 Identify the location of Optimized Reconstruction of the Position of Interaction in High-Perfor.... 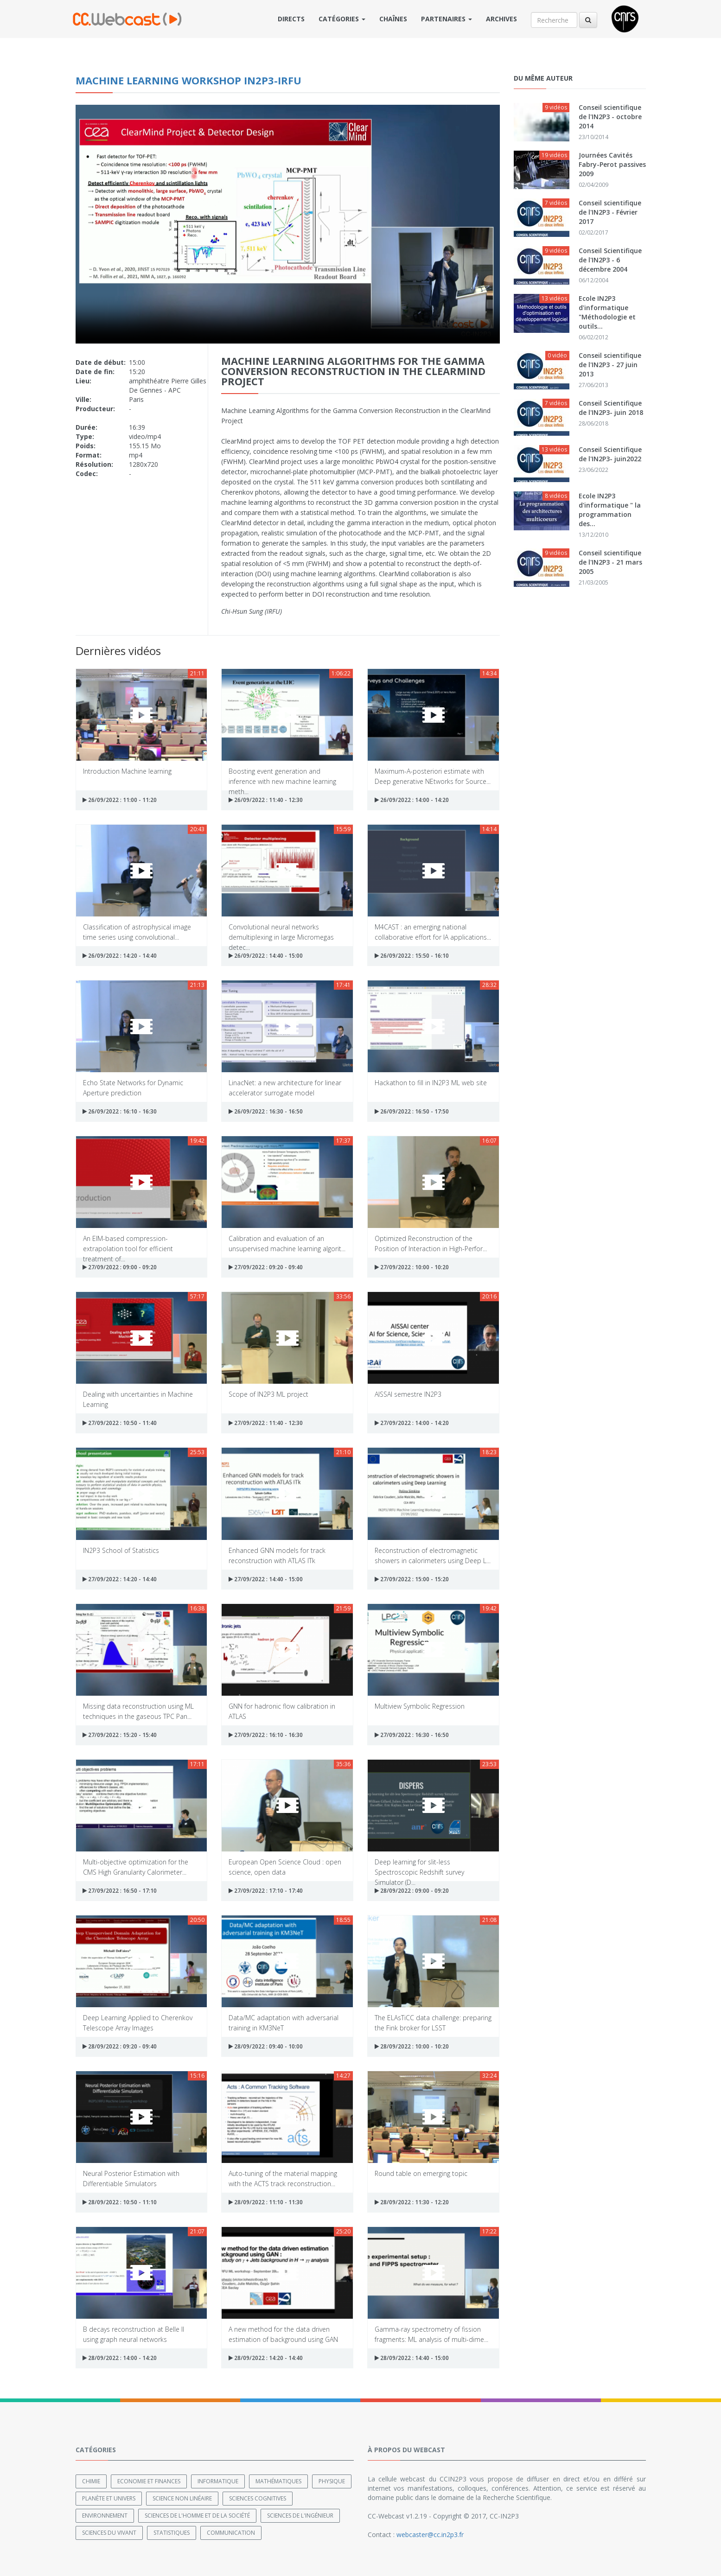
(431, 1243).